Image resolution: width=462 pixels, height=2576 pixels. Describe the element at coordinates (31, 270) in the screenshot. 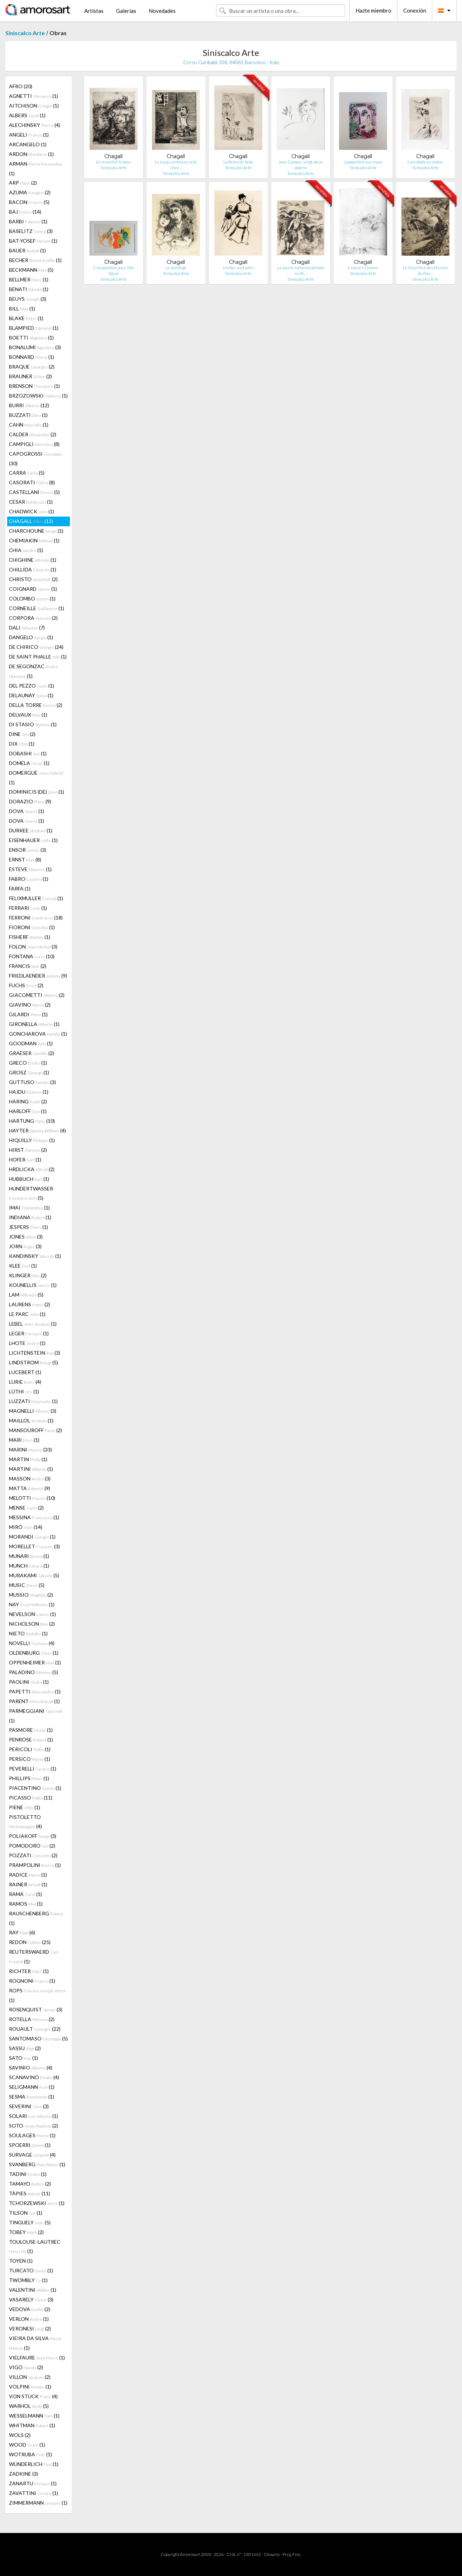

I see `BECKMANN (5)` at that location.